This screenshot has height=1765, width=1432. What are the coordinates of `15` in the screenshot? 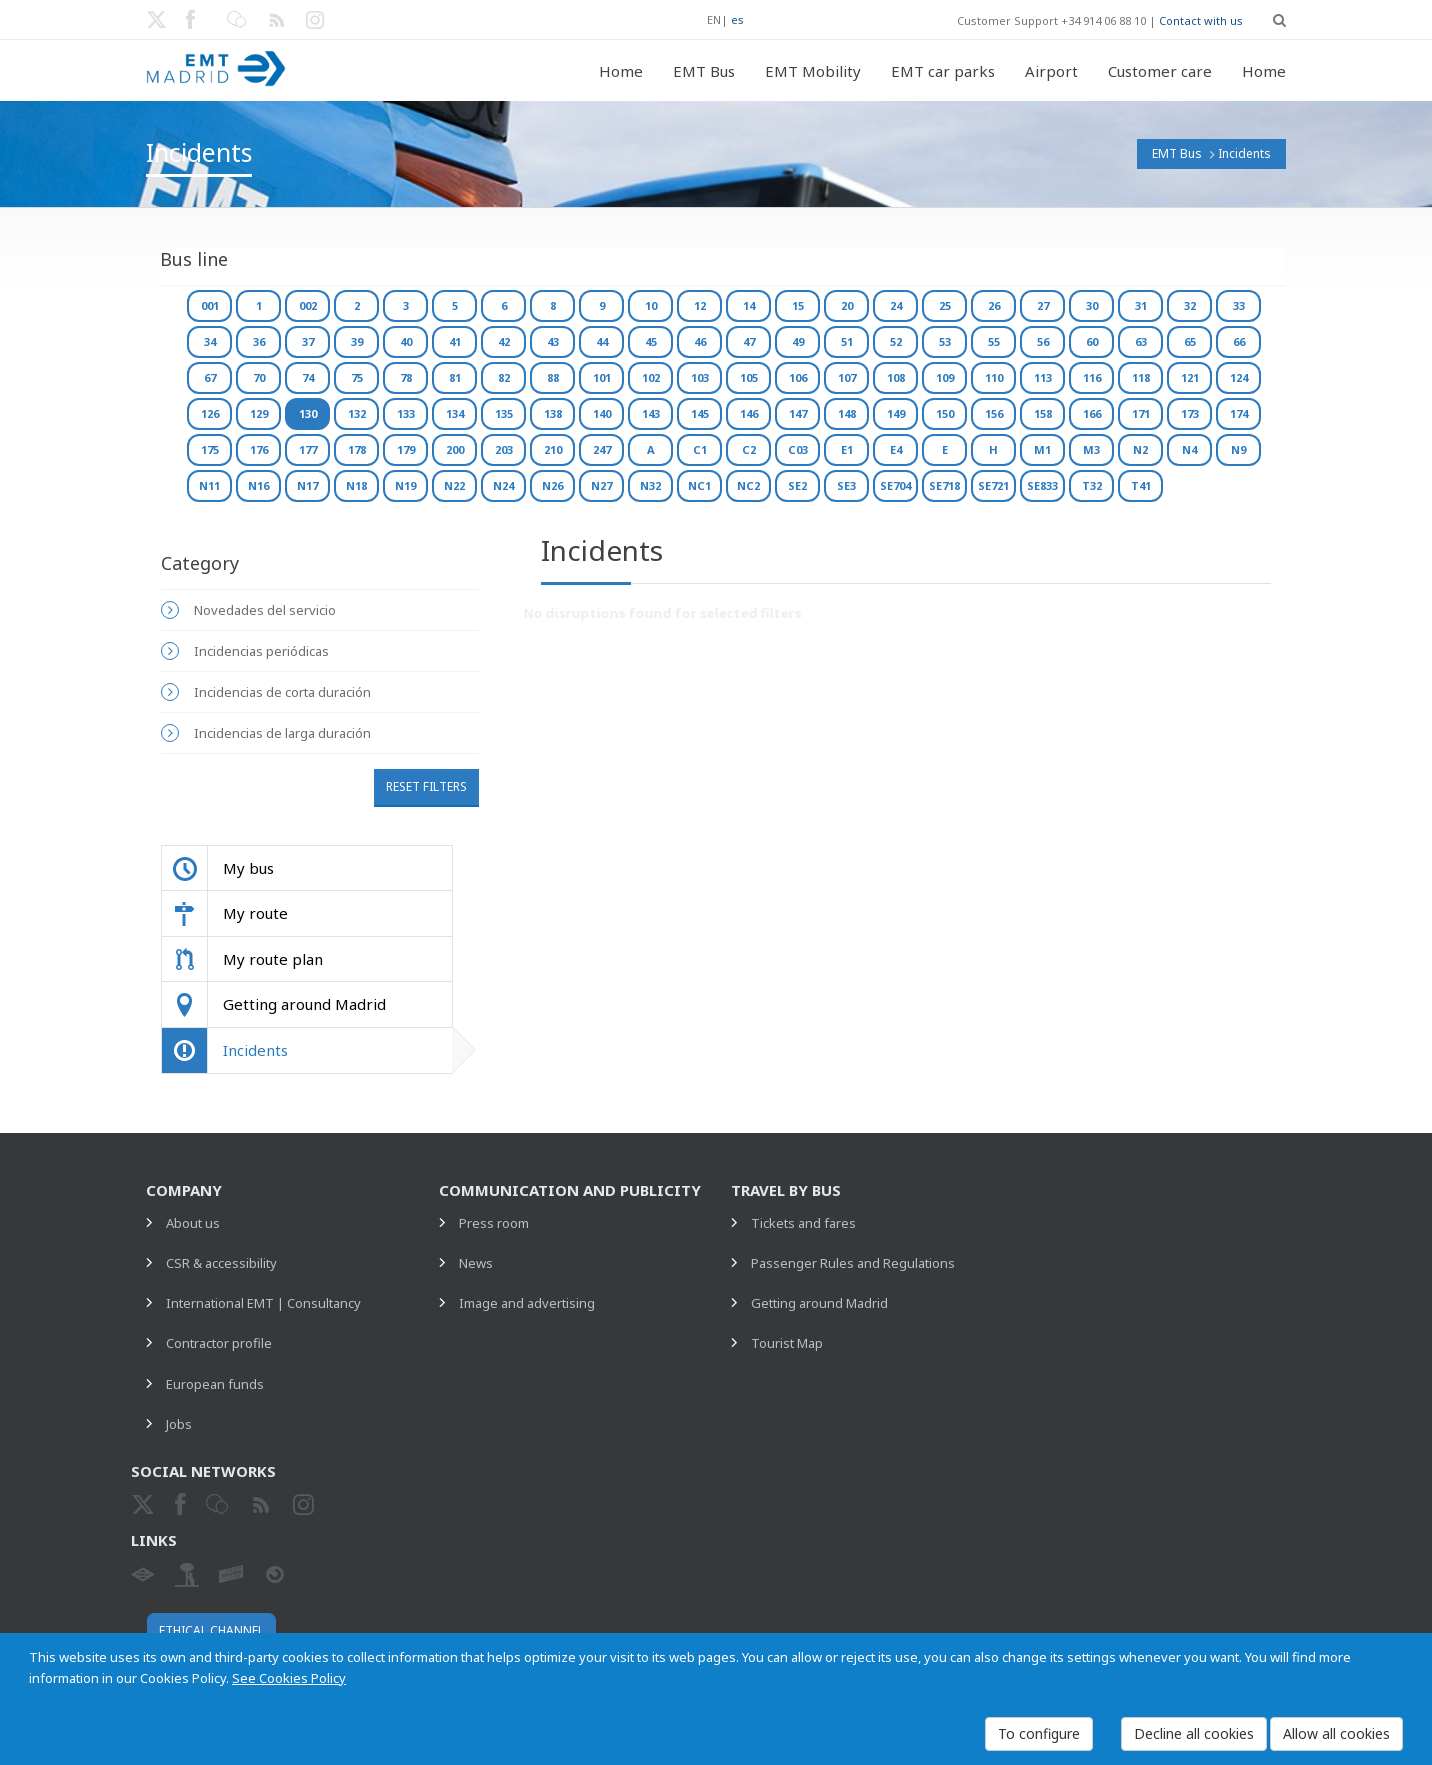 It's located at (798, 305).